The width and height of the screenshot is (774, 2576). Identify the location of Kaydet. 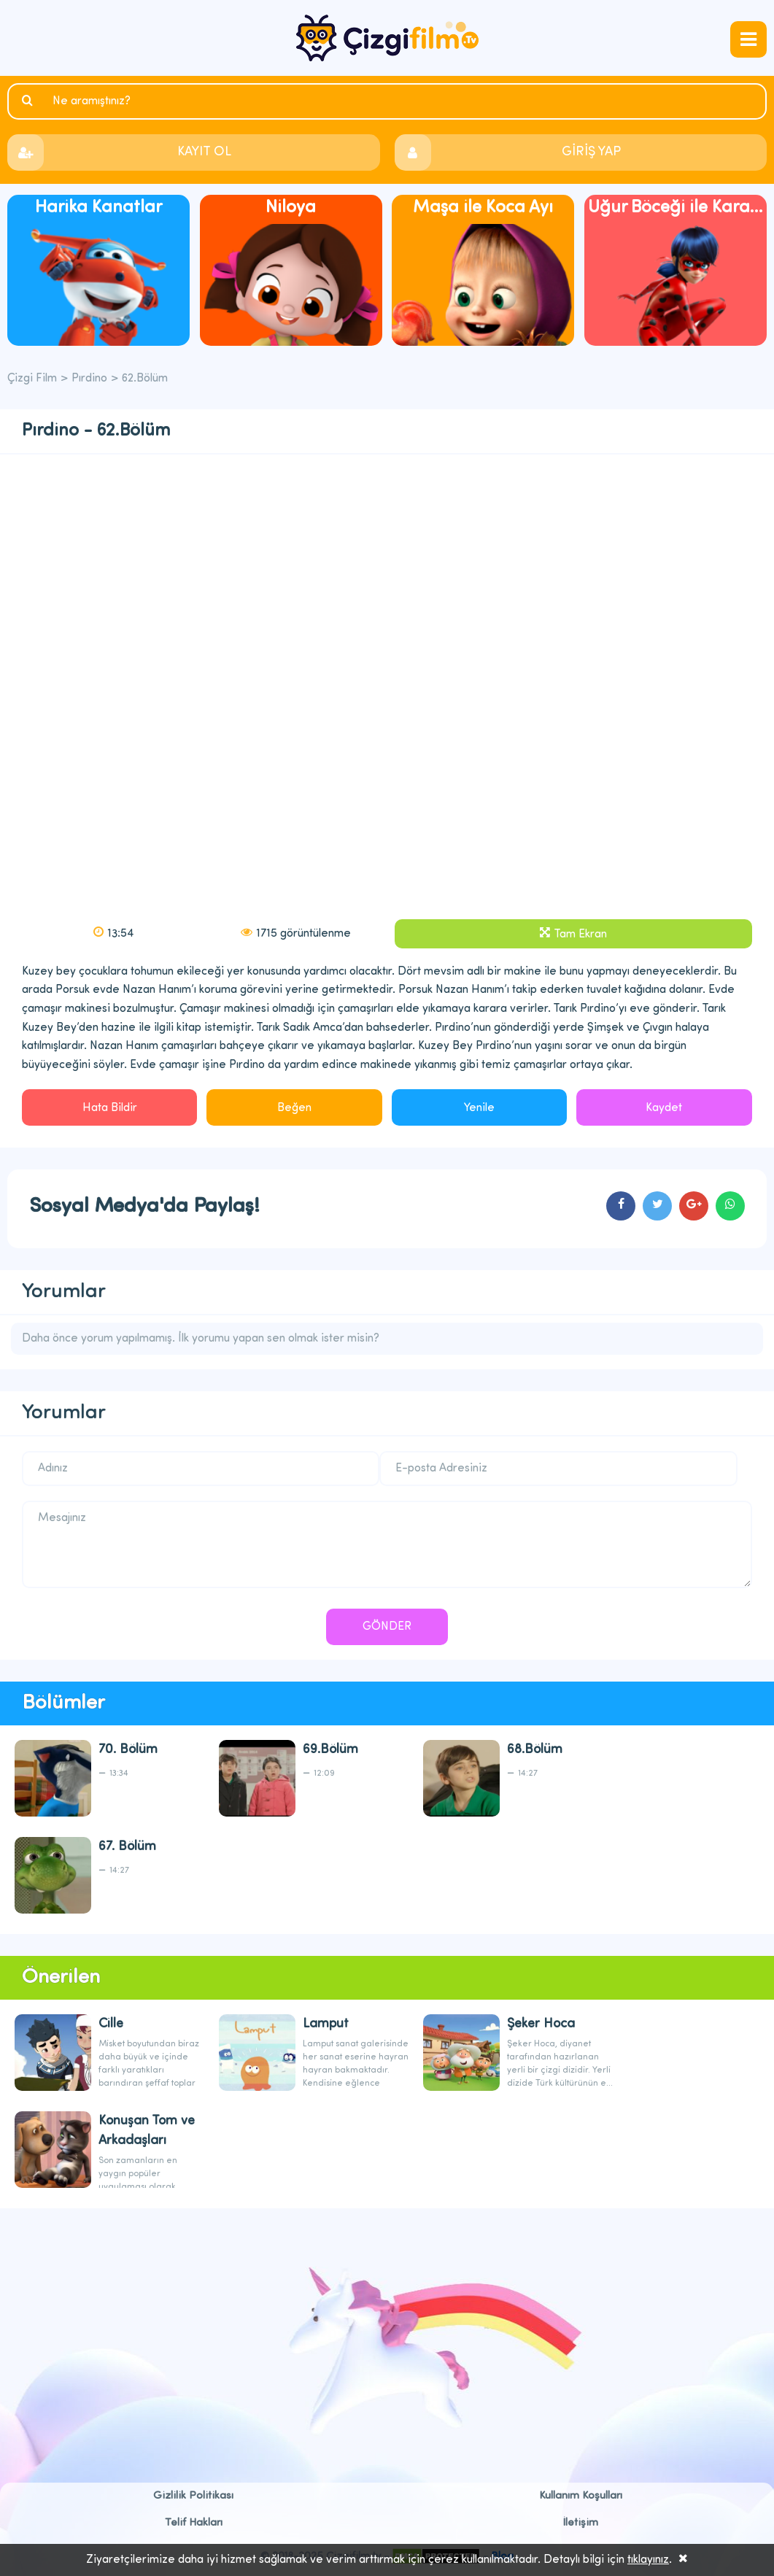
(664, 1108).